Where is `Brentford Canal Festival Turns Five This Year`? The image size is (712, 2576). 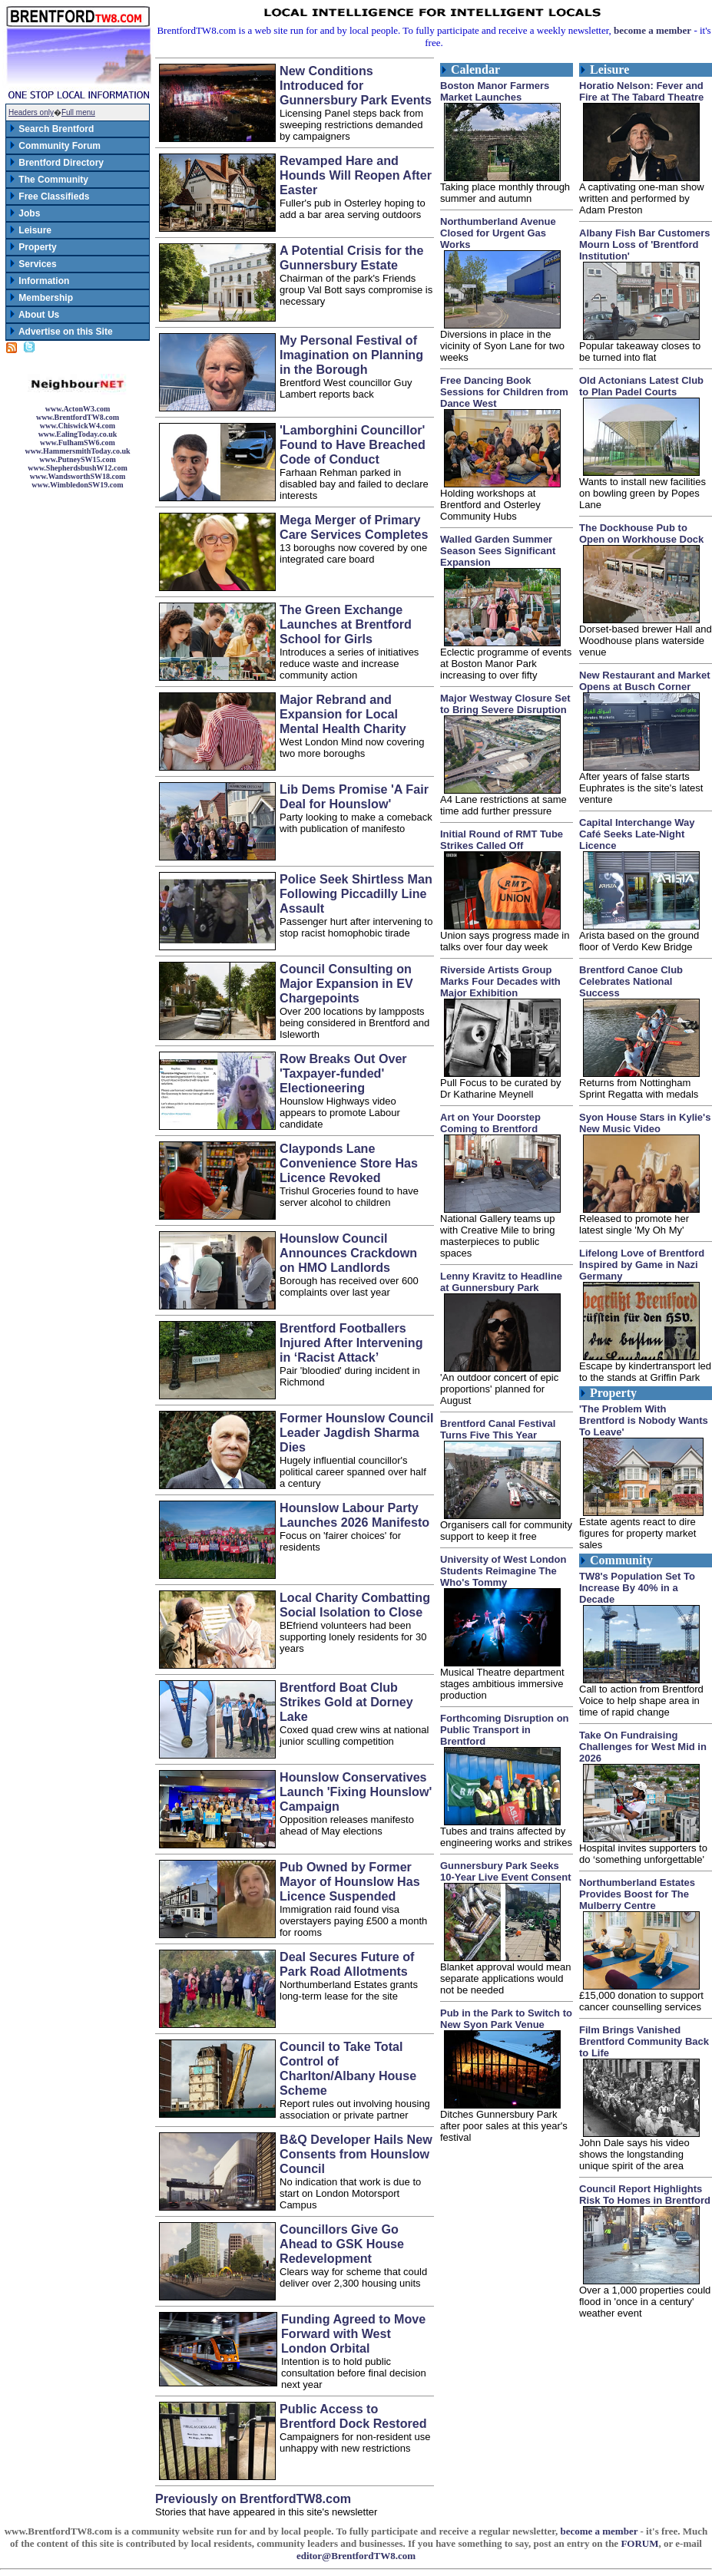 Brentford Canal Festival Turns Five This Year is located at coordinates (497, 1429).